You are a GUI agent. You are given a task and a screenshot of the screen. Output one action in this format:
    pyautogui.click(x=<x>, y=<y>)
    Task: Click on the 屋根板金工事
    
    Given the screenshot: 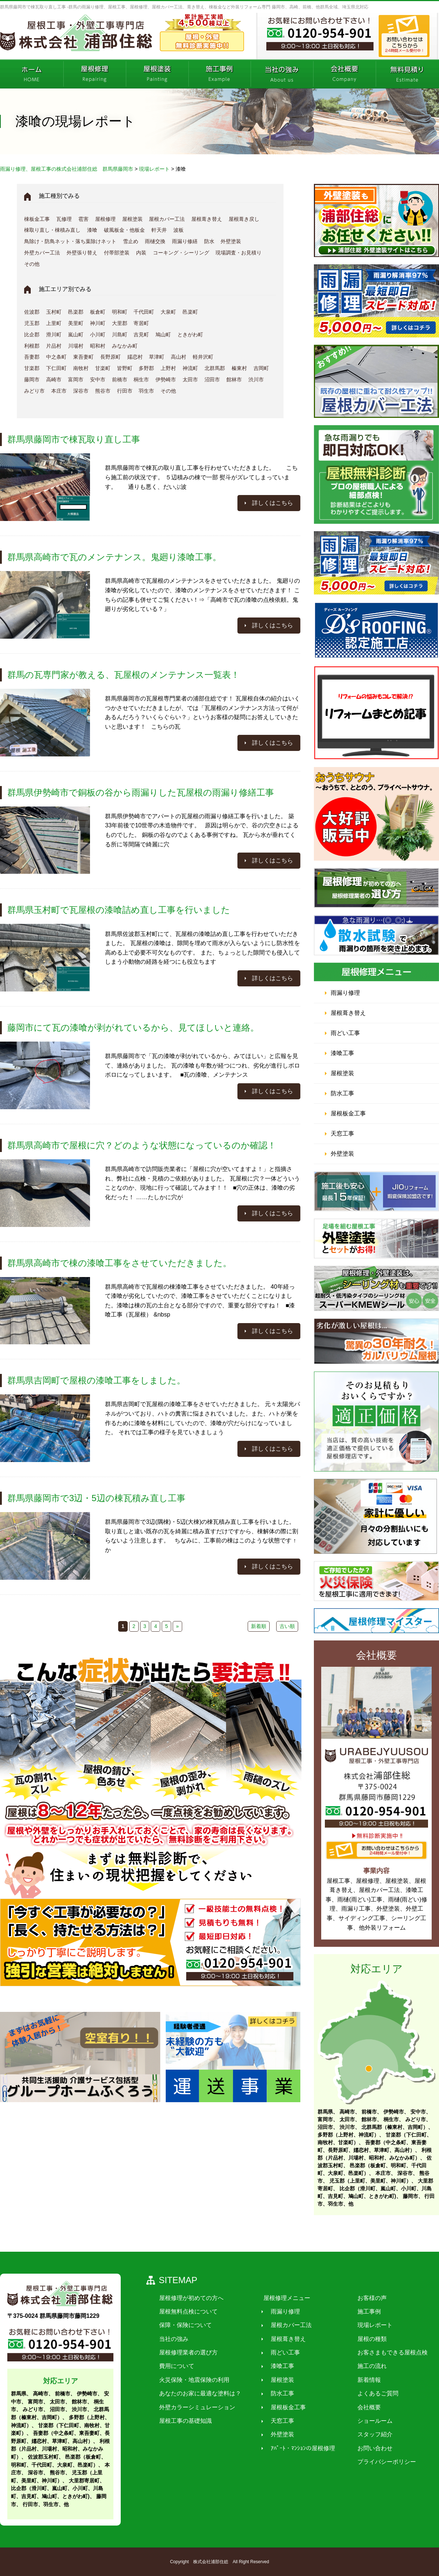 What is the action you would take?
    pyautogui.click(x=348, y=1113)
    